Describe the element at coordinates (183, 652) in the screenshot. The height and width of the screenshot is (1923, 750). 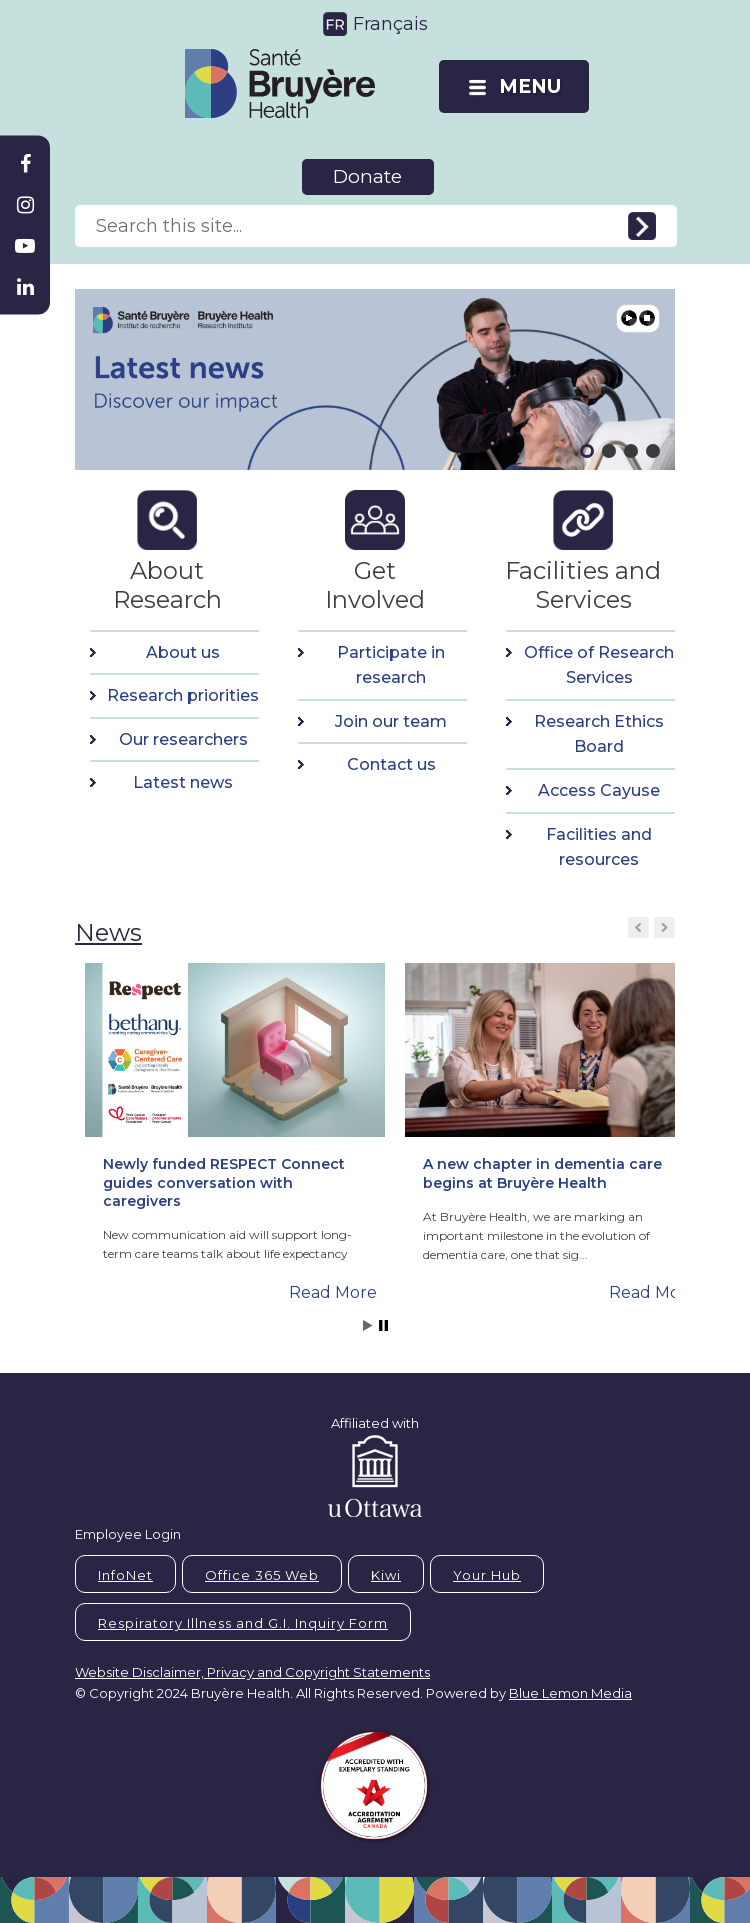
I see `About us` at that location.